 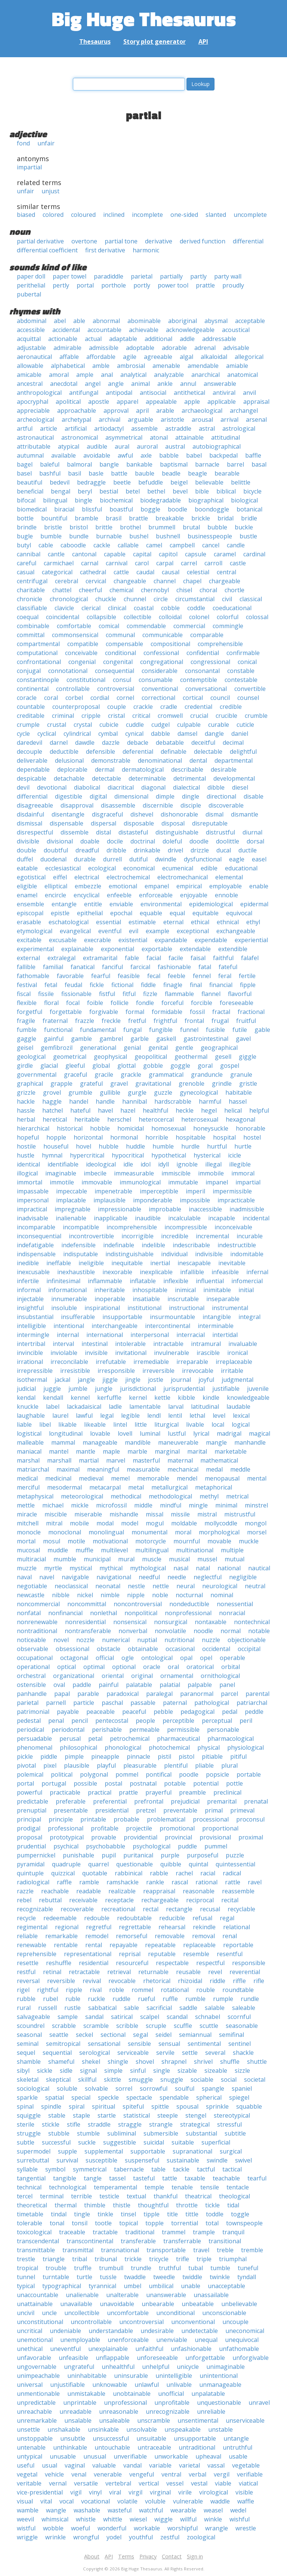 I want to click on cheerful, so click(x=90, y=590).